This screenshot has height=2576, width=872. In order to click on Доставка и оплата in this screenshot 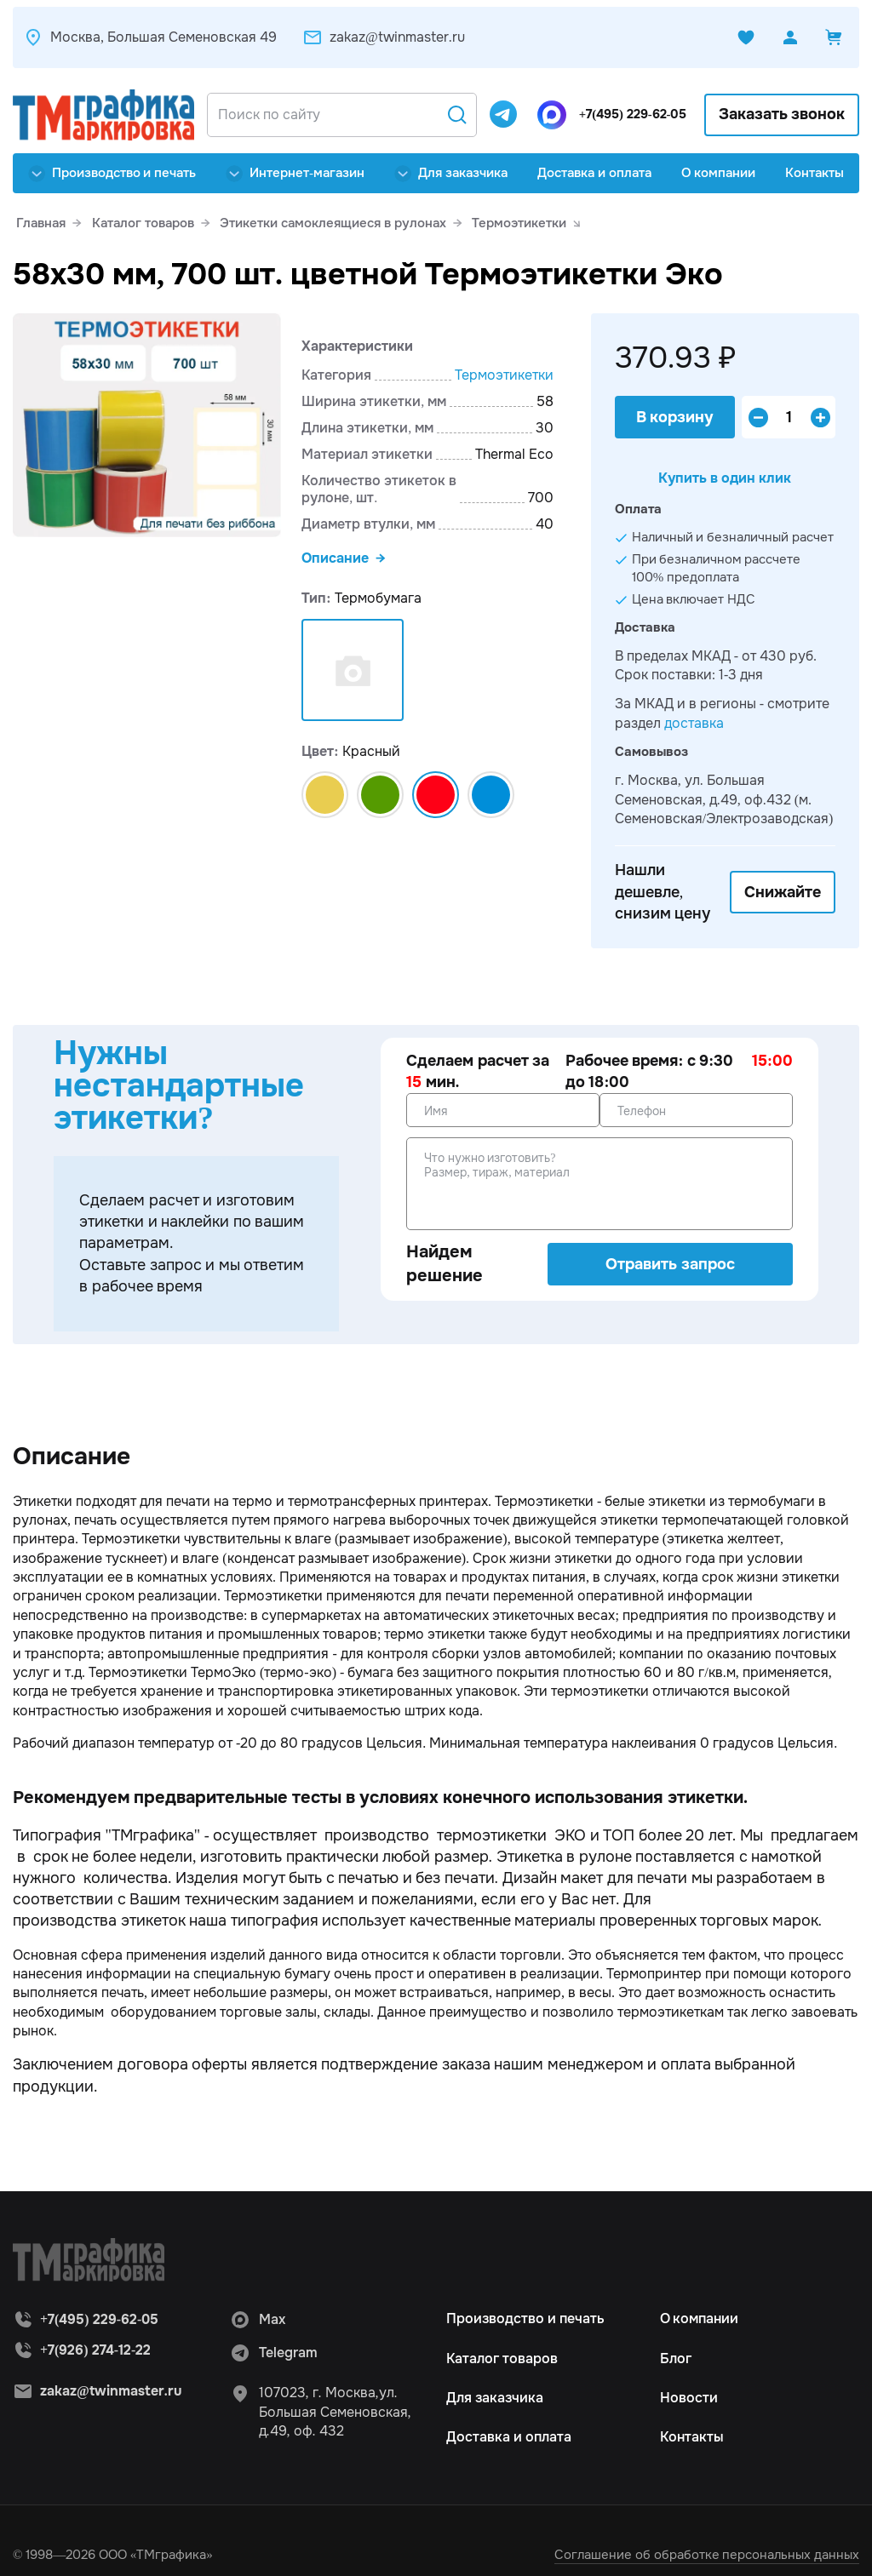, I will do `click(594, 172)`.